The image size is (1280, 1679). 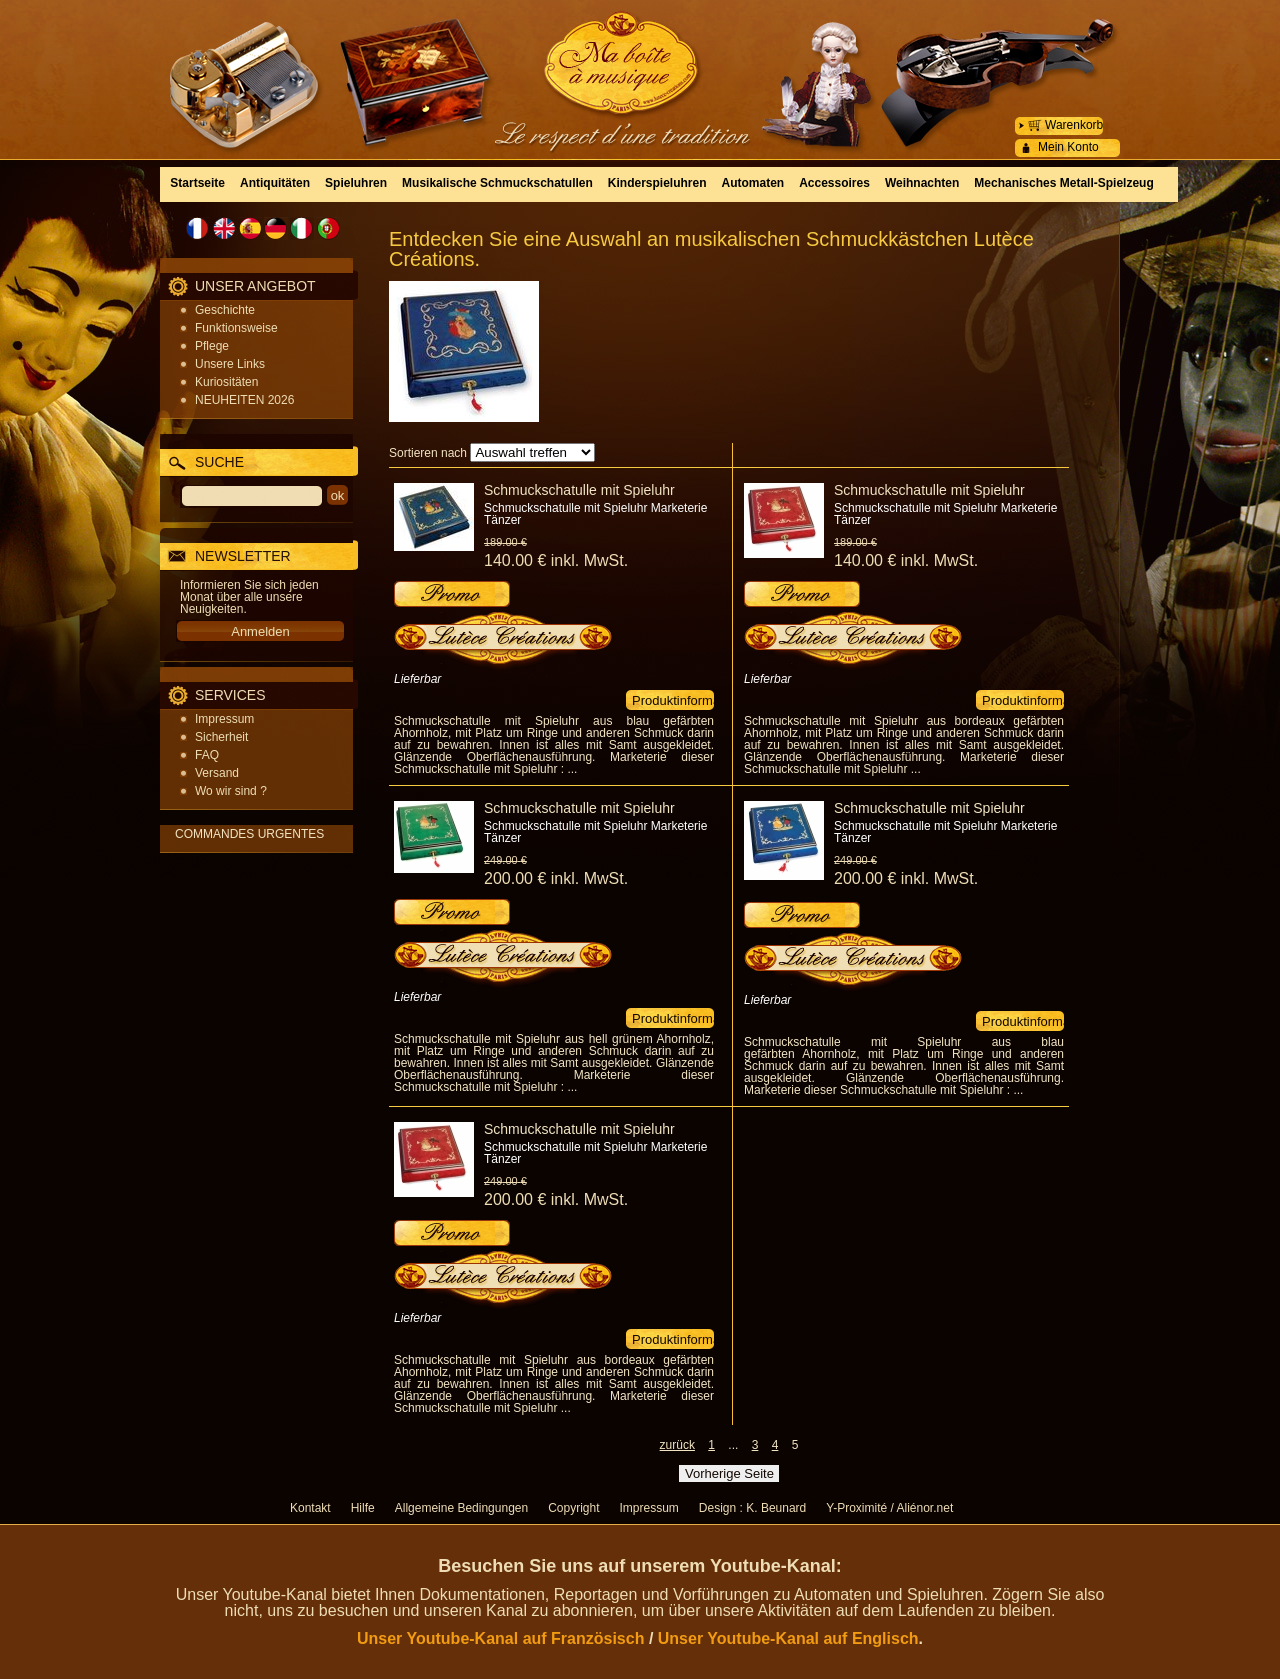 I want to click on NEUHEITEN 2026, so click(x=244, y=400).